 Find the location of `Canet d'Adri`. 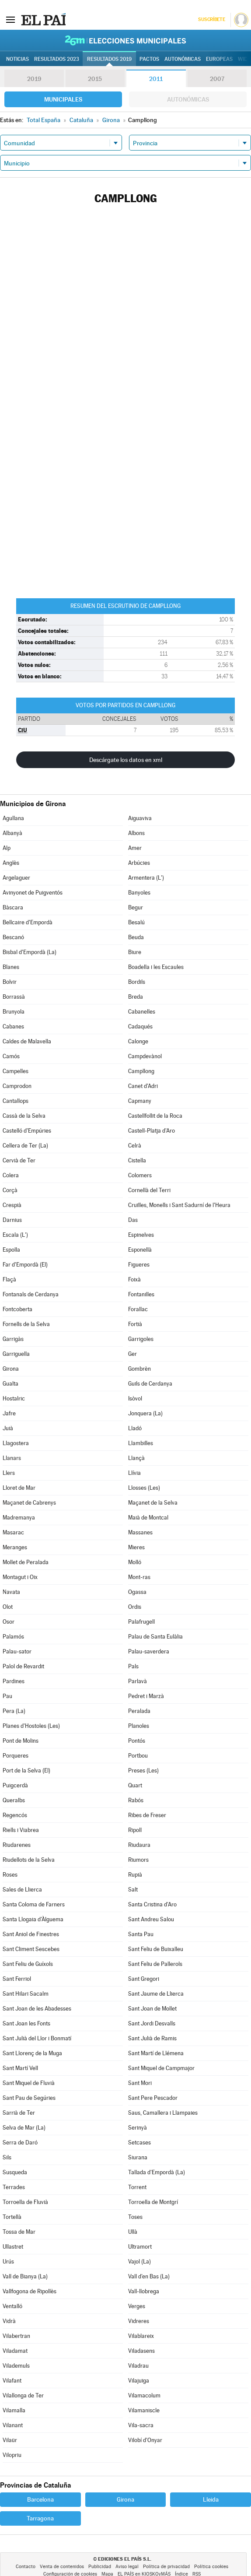

Canet d'Adri is located at coordinates (143, 1086).